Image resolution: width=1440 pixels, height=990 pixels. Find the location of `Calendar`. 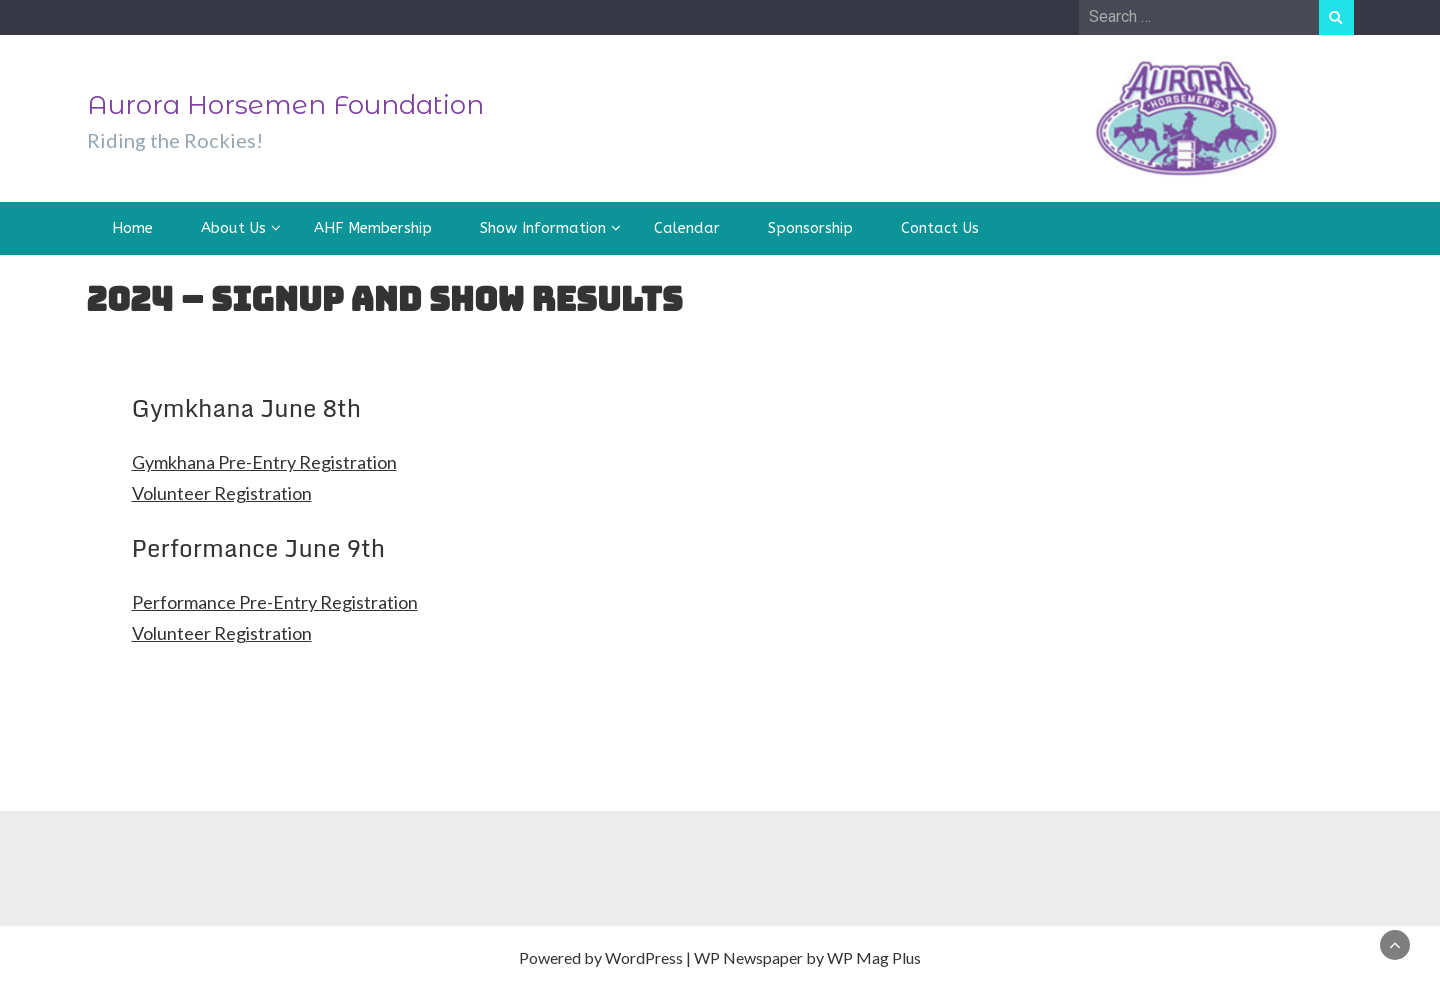

Calendar is located at coordinates (687, 228).